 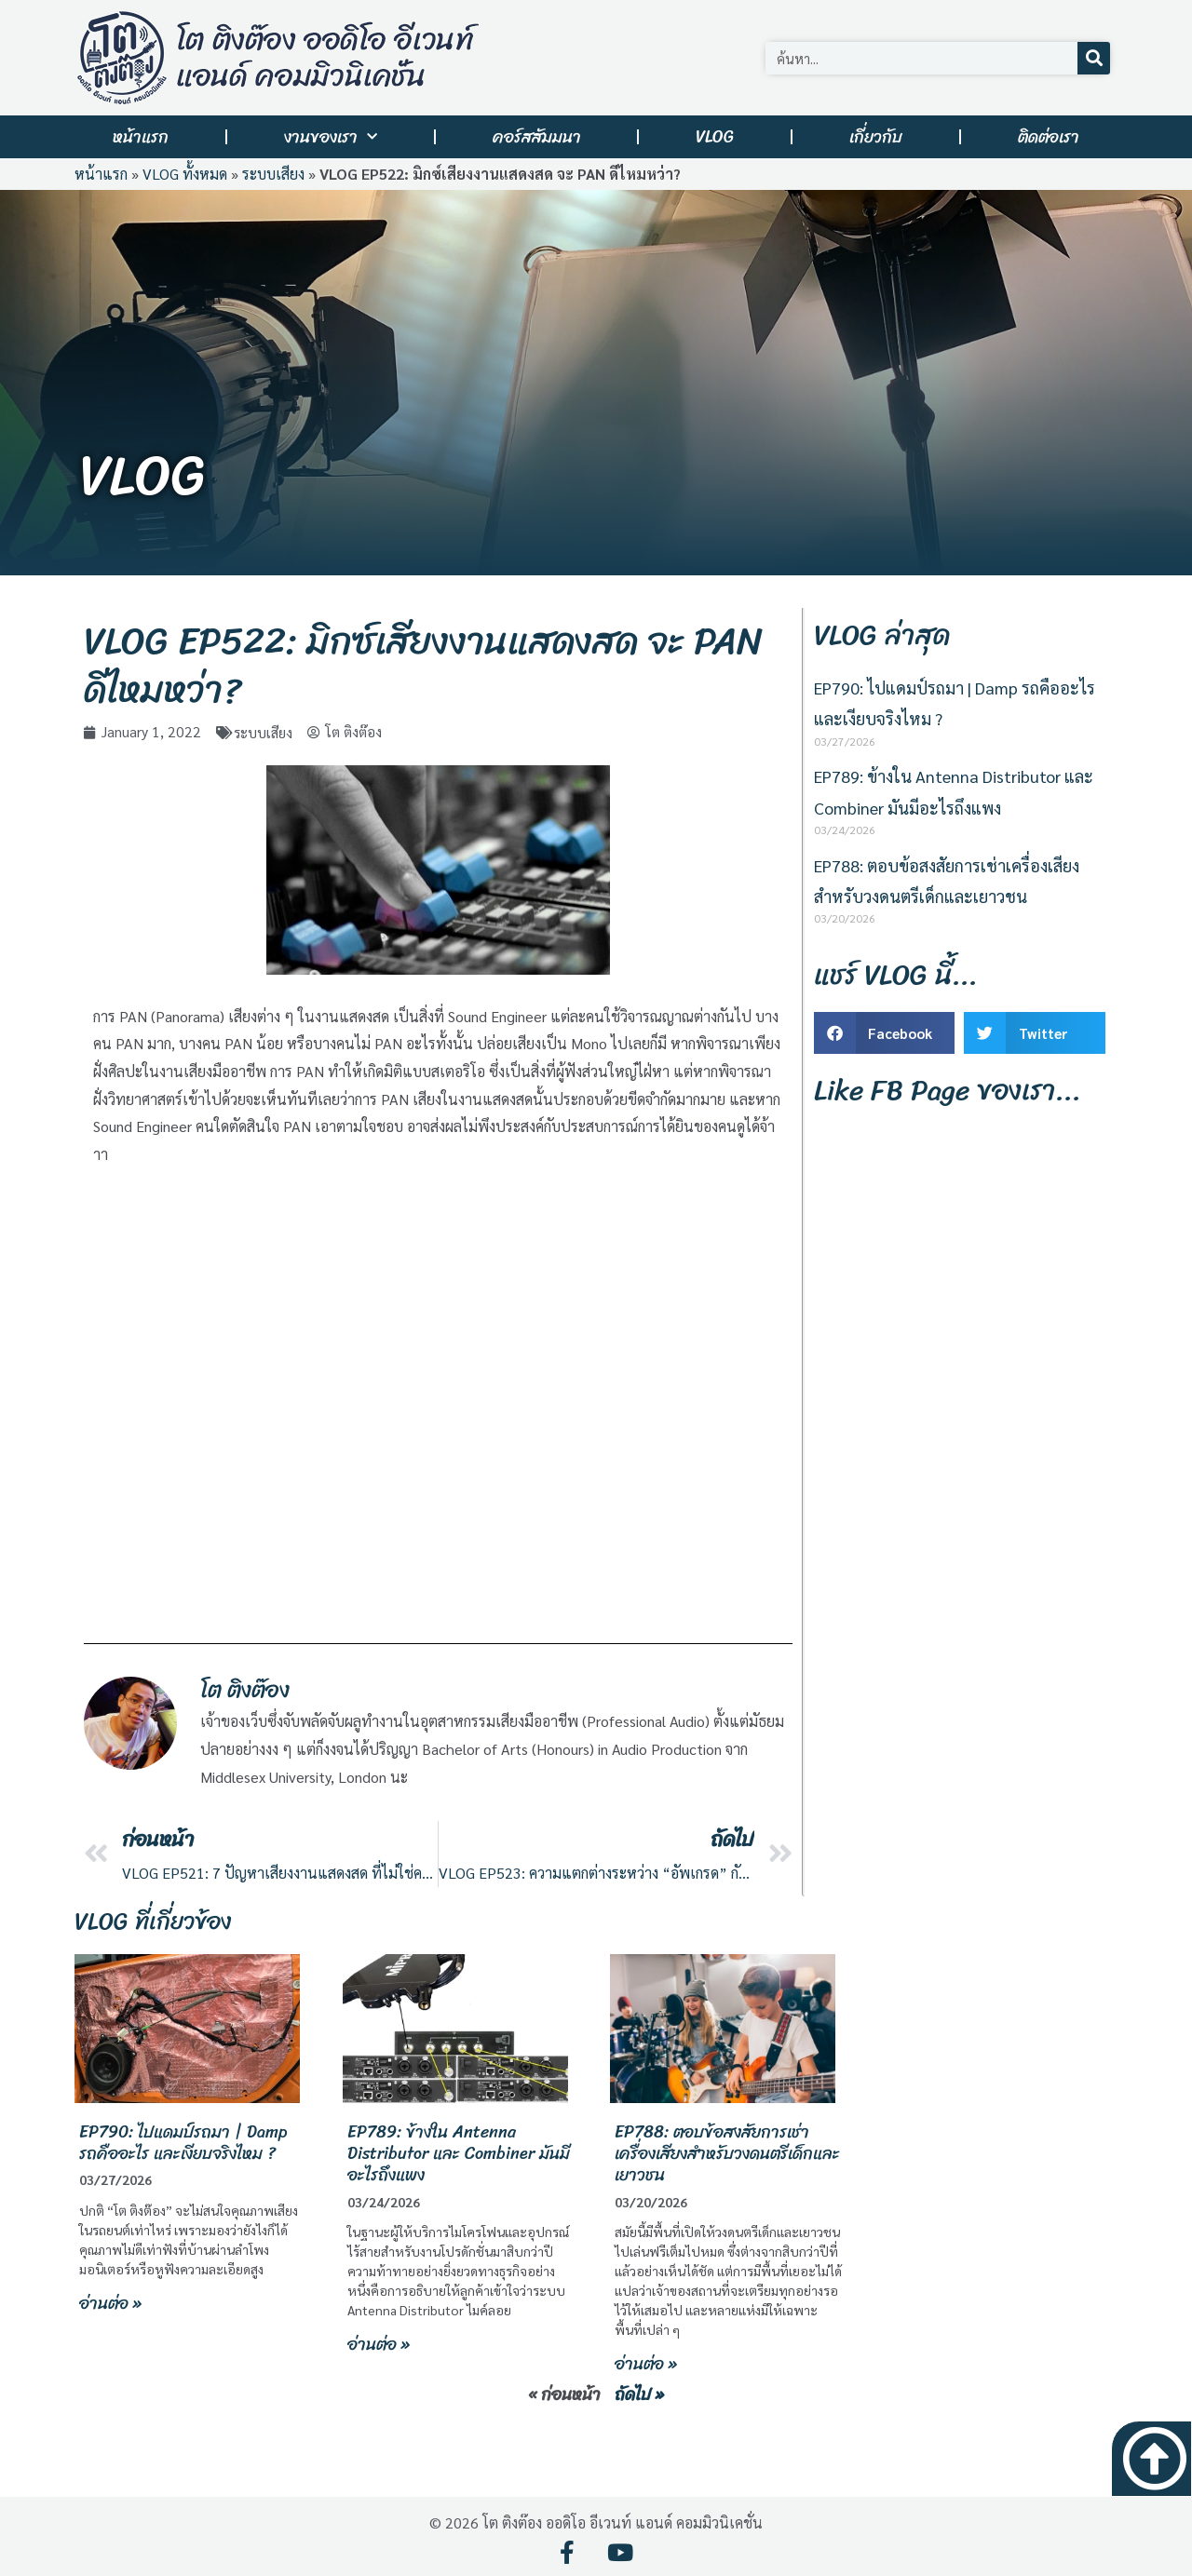 I want to click on EP790: ไปแดมป์รถมา | Damp รถคืออะไร และเงียบจริงไหม ?, so click(x=183, y=2141).